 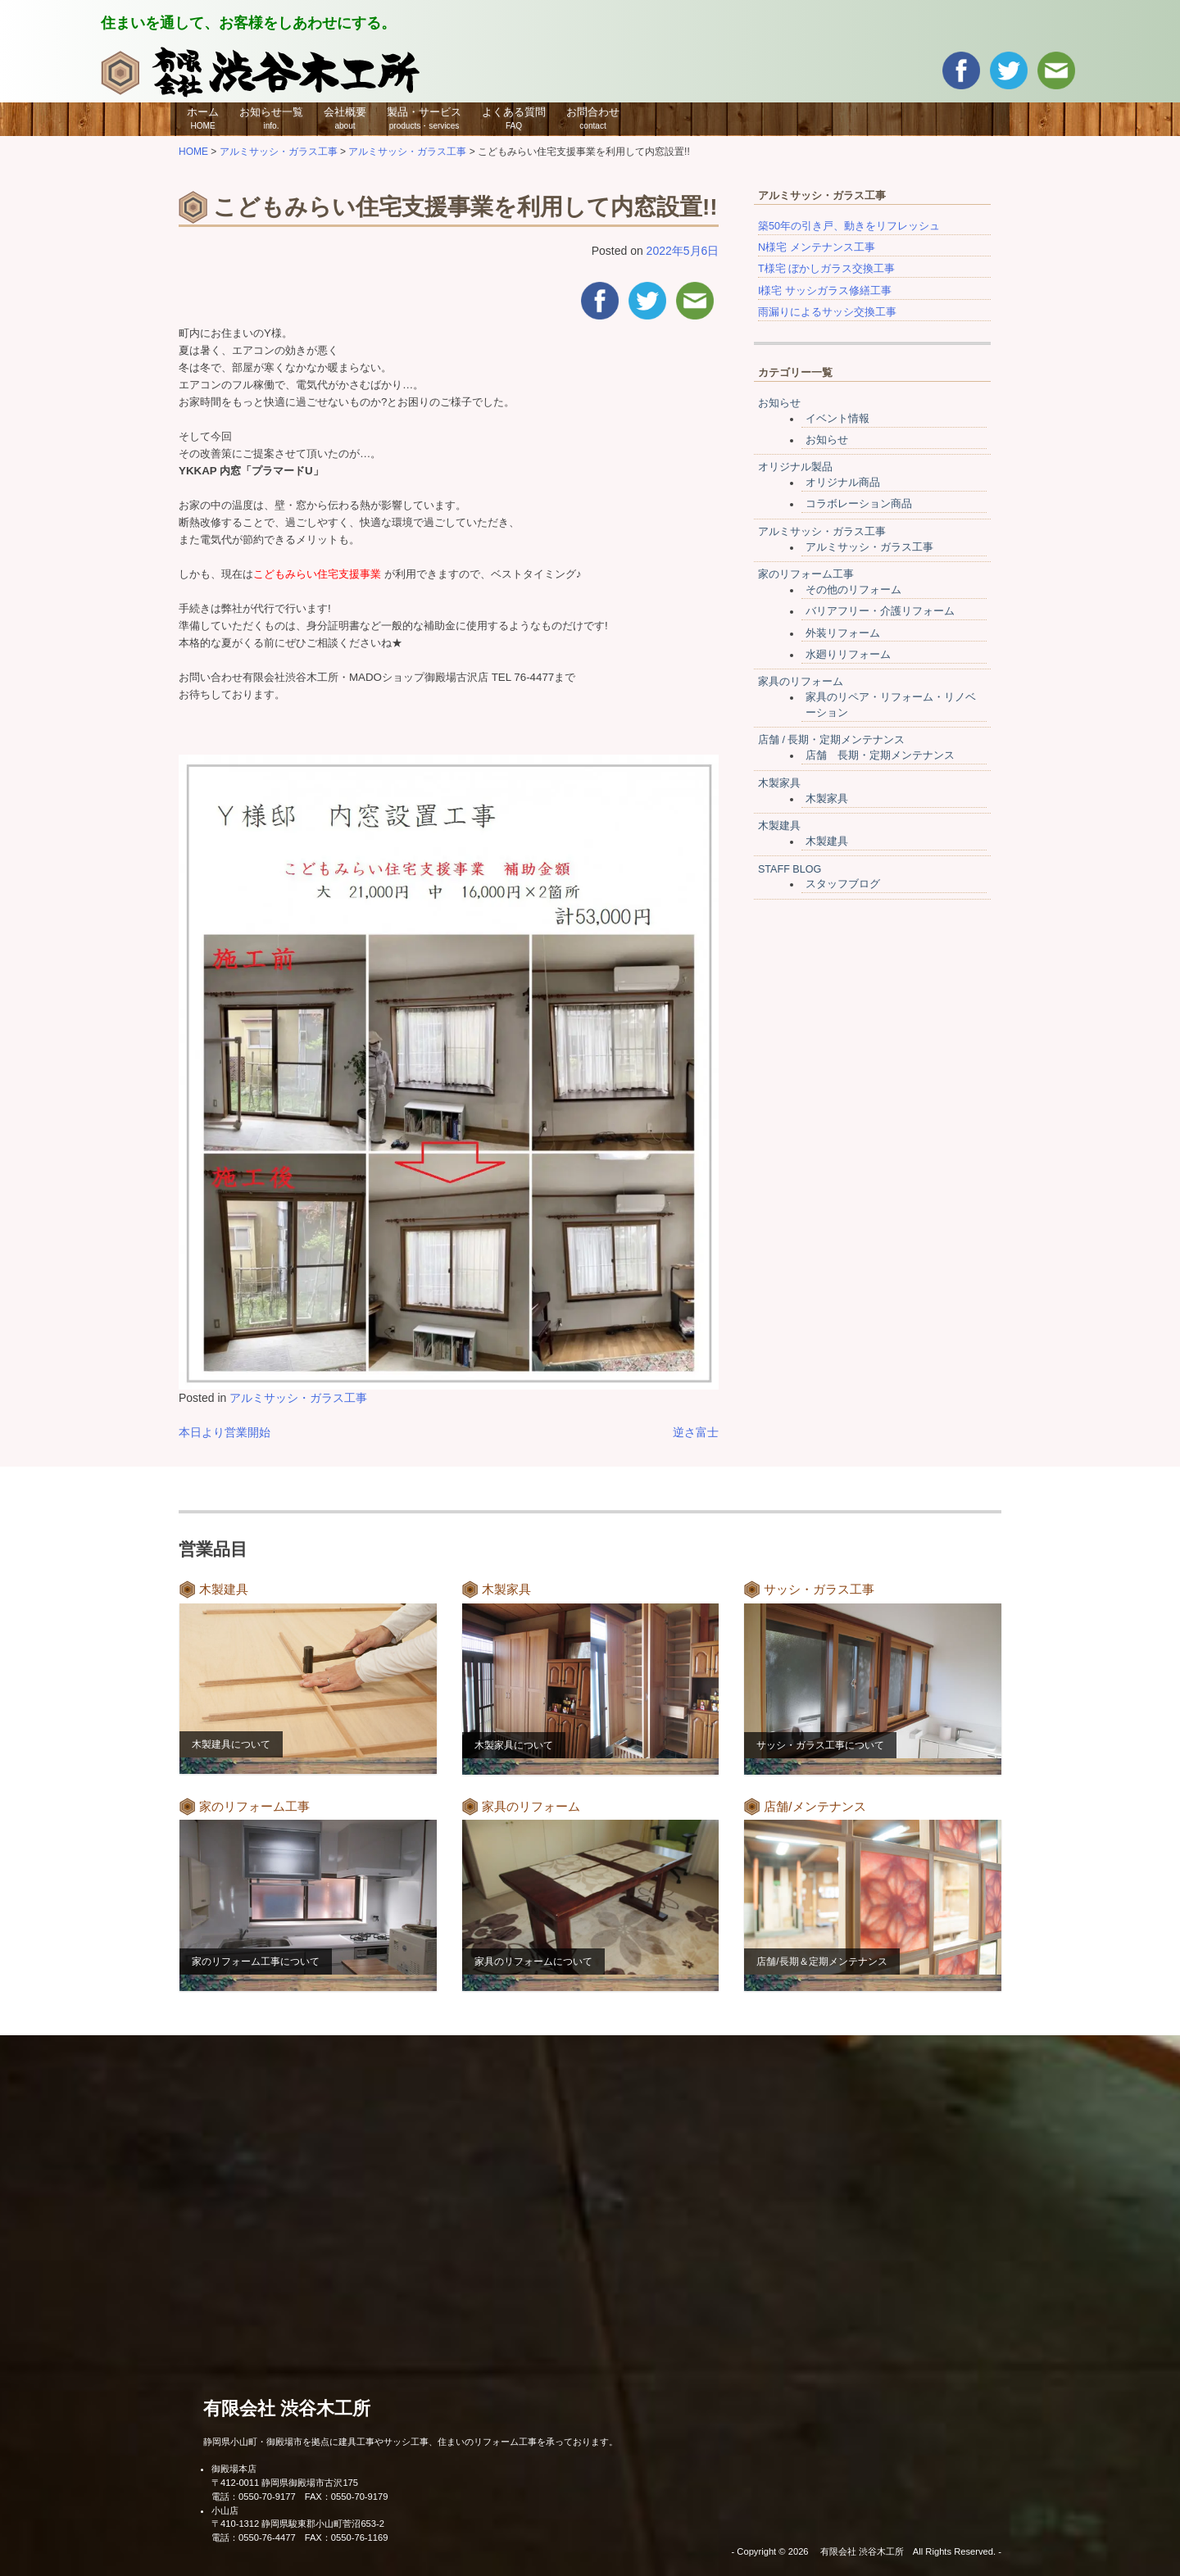 I want to click on 木製建具, so click(x=779, y=826).